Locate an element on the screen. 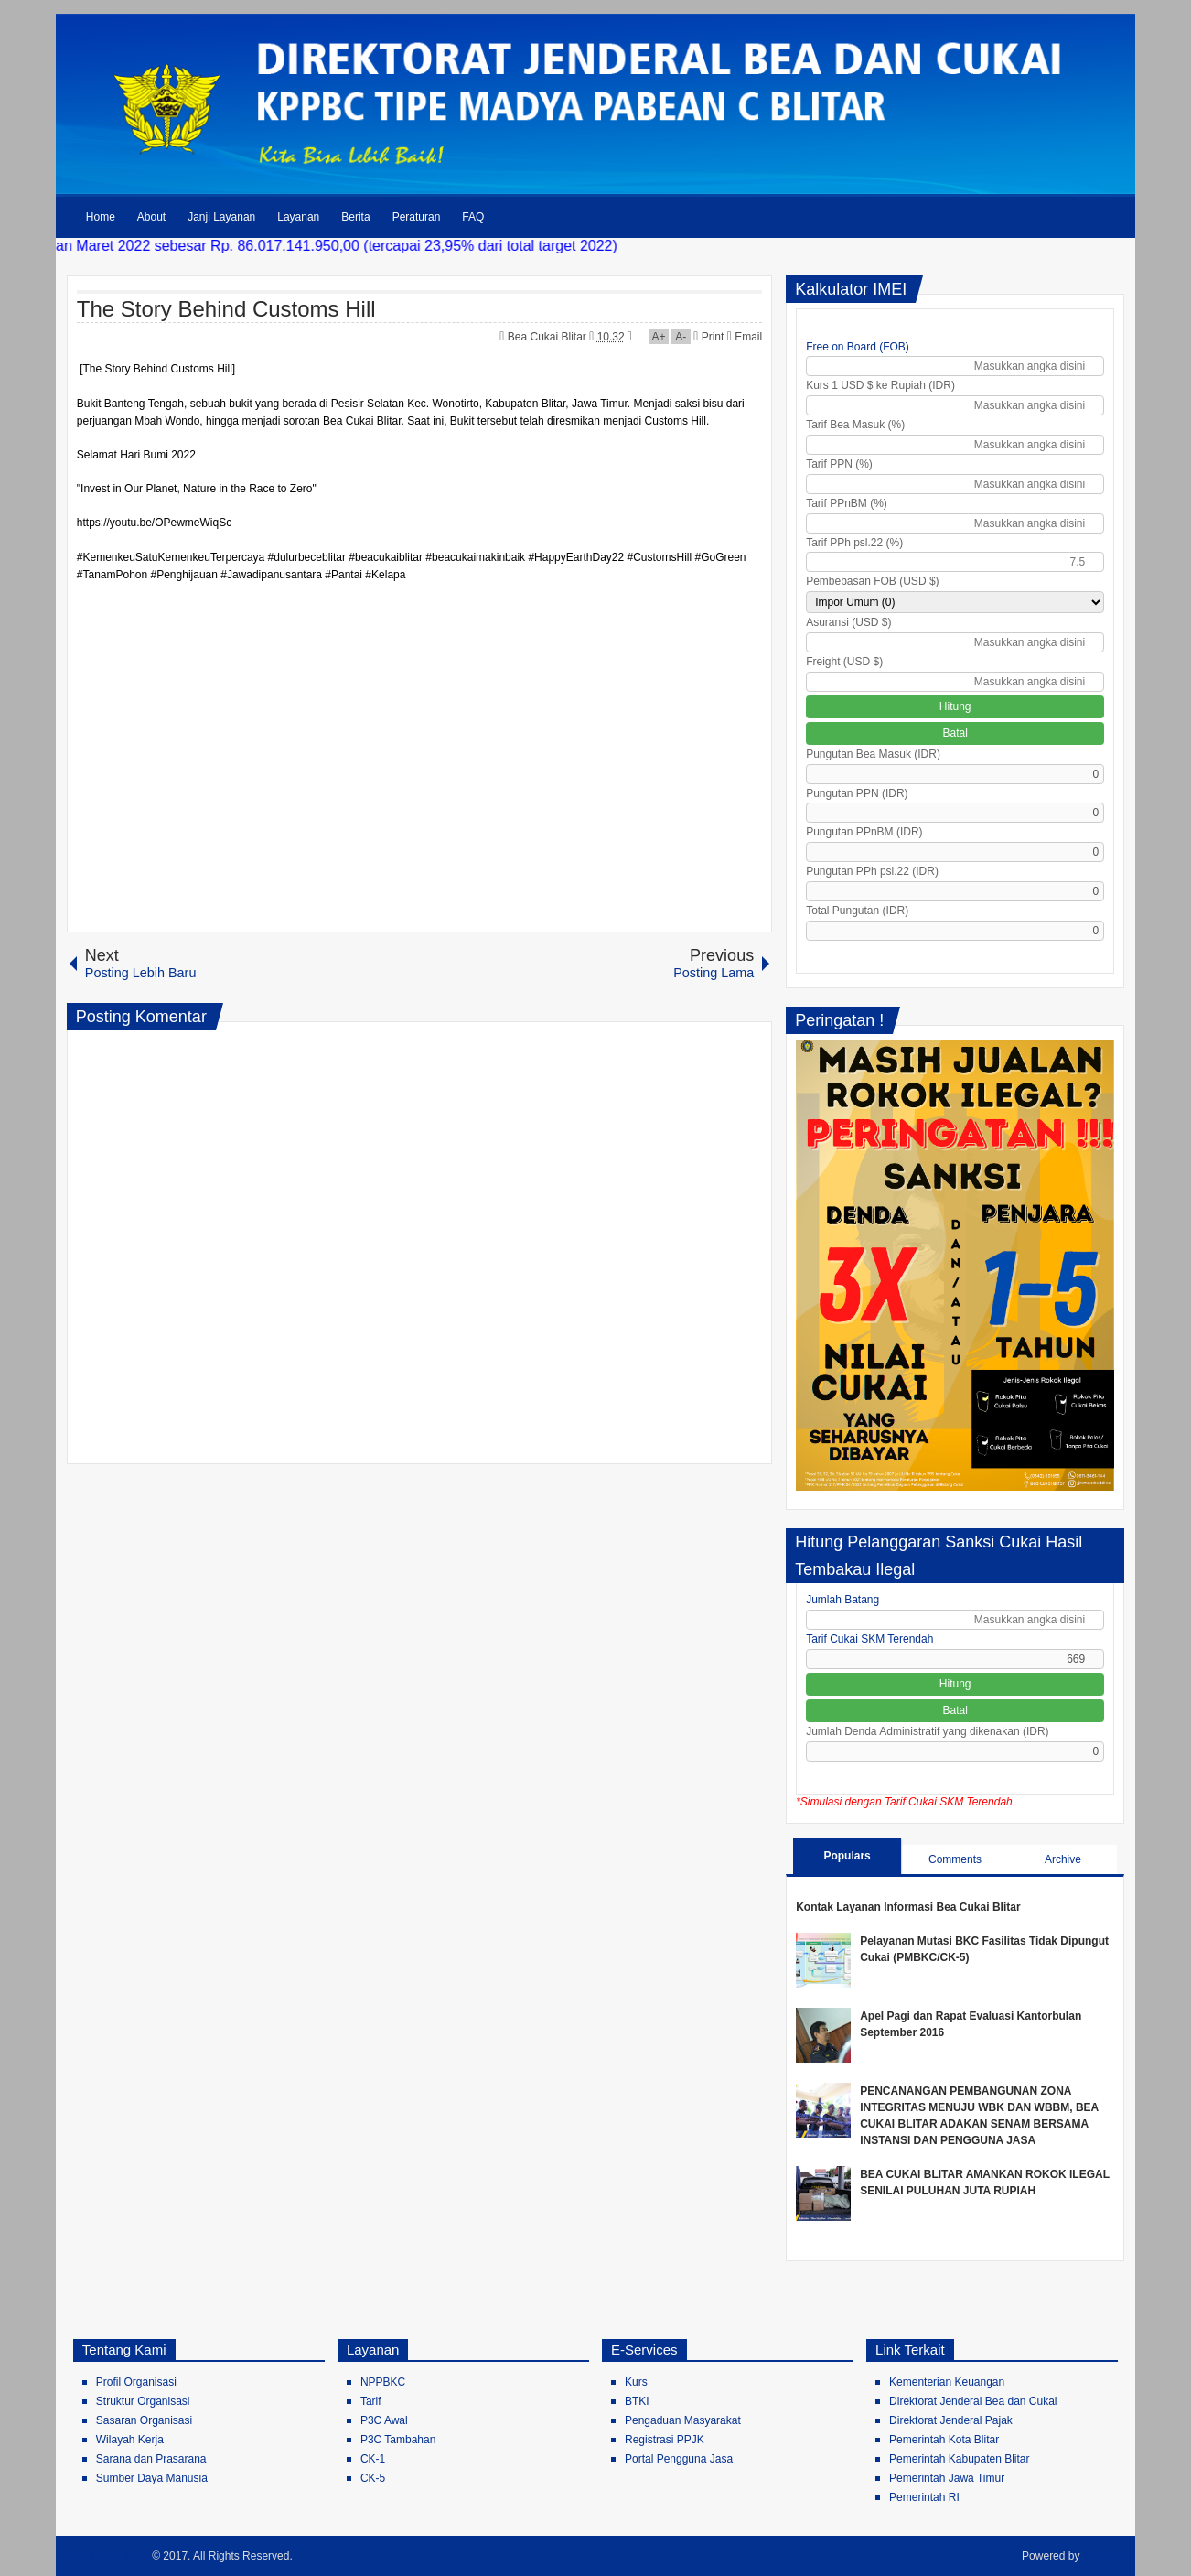 The image size is (1191, 2576). Direktorat Jenderal Bea dan Cukai is located at coordinates (973, 2401).